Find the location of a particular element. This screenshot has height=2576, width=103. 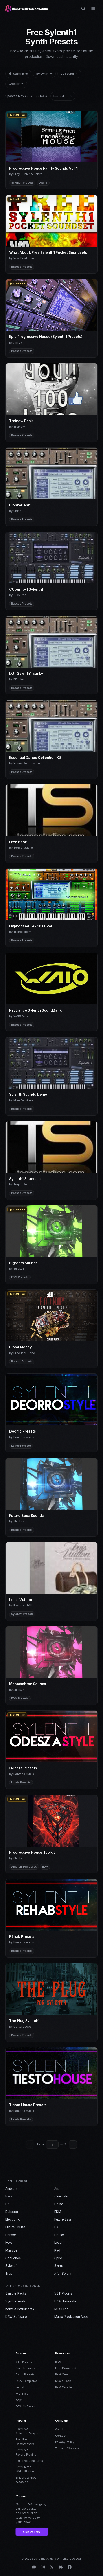

By Synth is located at coordinates (44, 73).